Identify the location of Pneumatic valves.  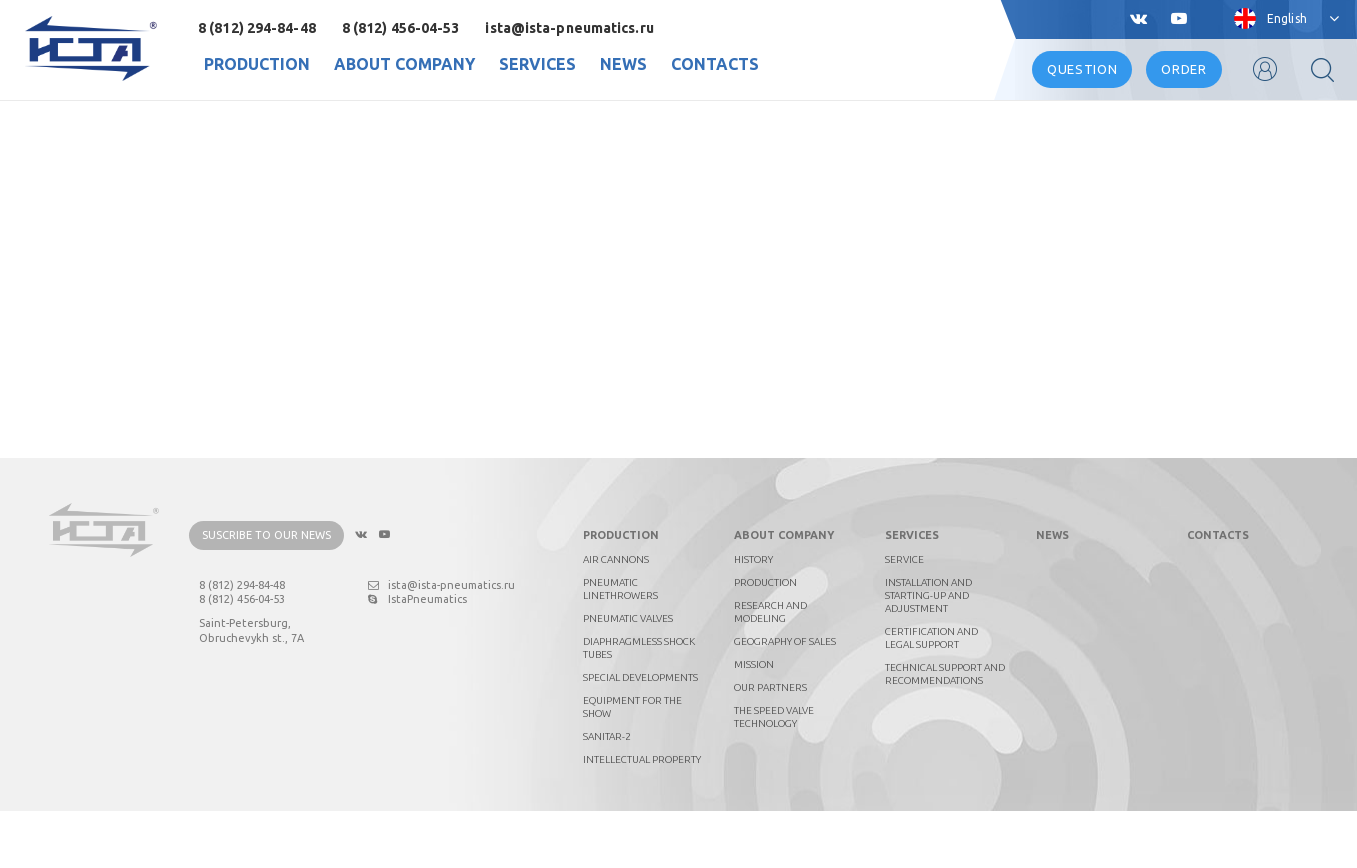
(628, 675).